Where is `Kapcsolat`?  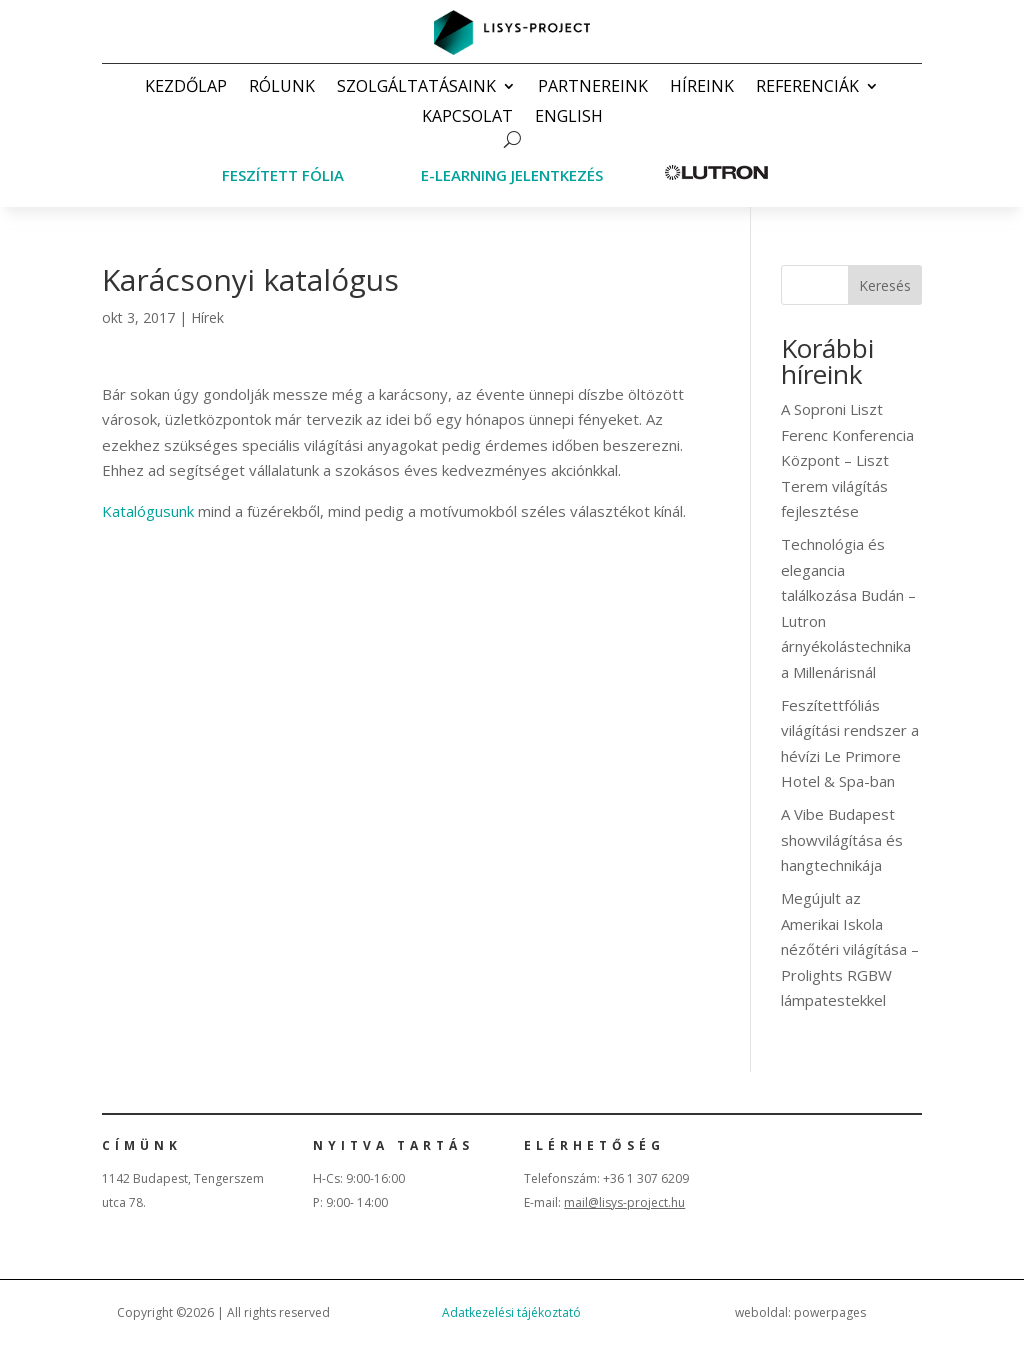
Kapcsolat is located at coordinates (467, 118).